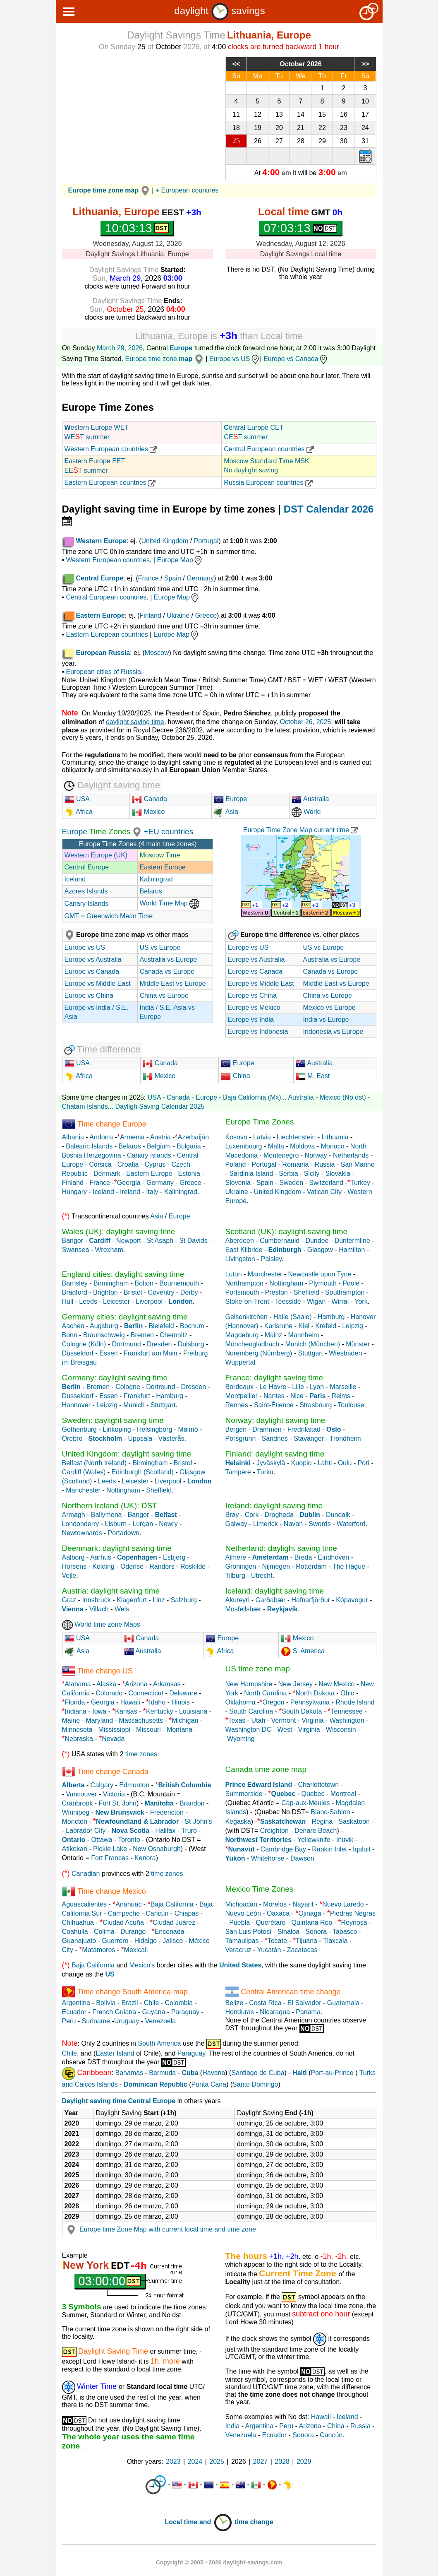 This screenshot has height=2576, width=438. What do you see at coordinates (333, 1557) in the screenshot?
I see `Eindhoven` at bounding box center [333, 1557].